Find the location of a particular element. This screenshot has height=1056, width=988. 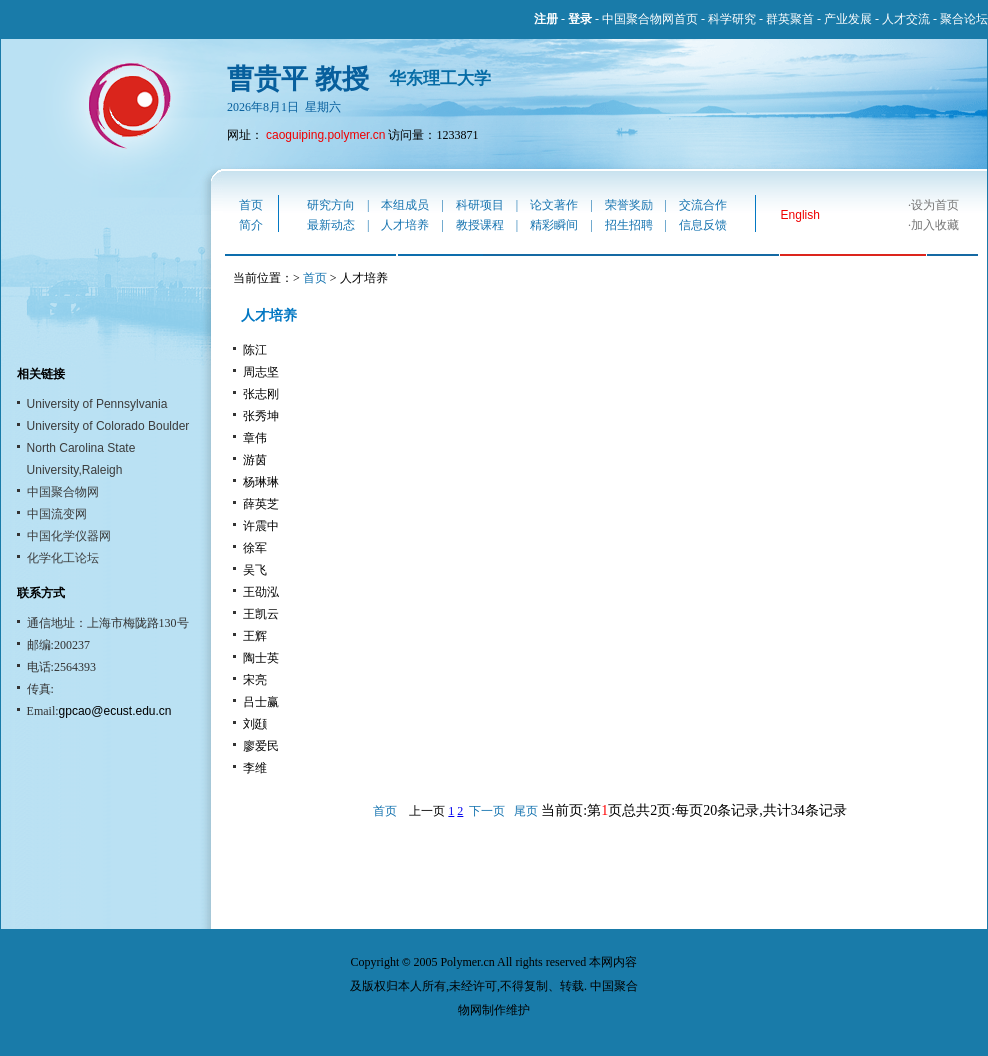

中国流变网 is located at coordinates (57, 514).